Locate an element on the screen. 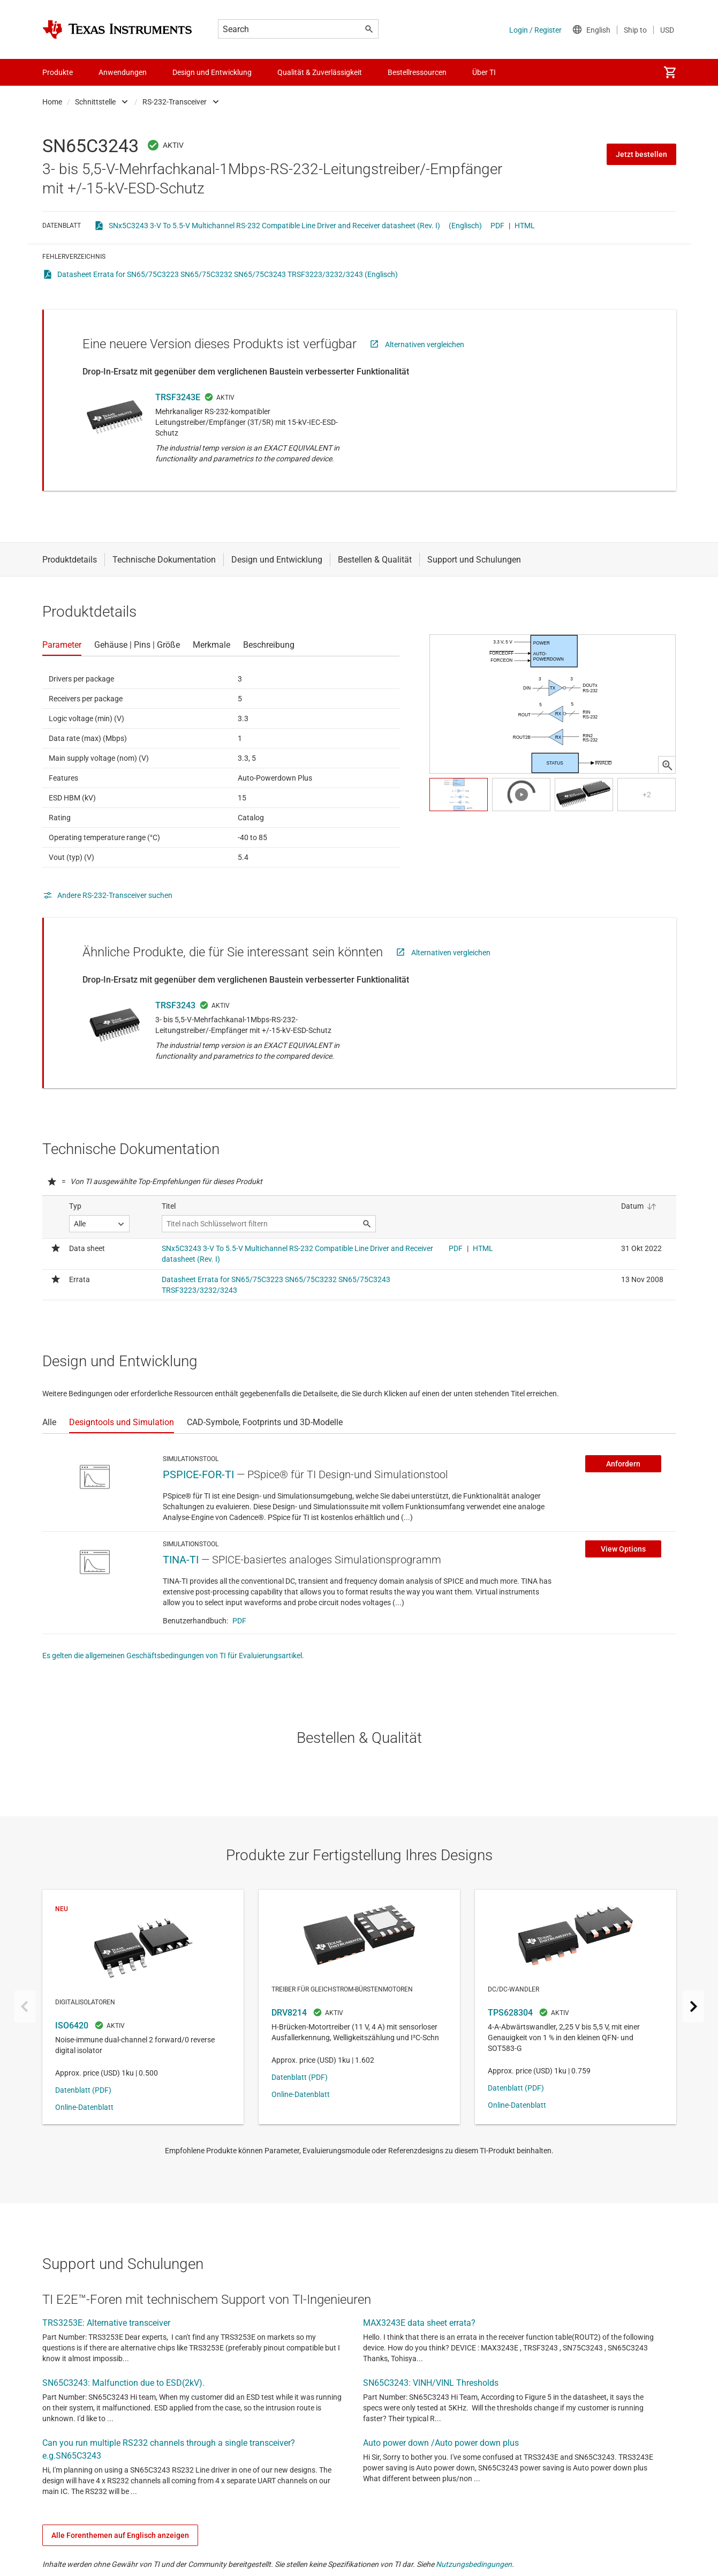 The image size is (718, 2576). Anfordern is located at coordinates (623, 1463).